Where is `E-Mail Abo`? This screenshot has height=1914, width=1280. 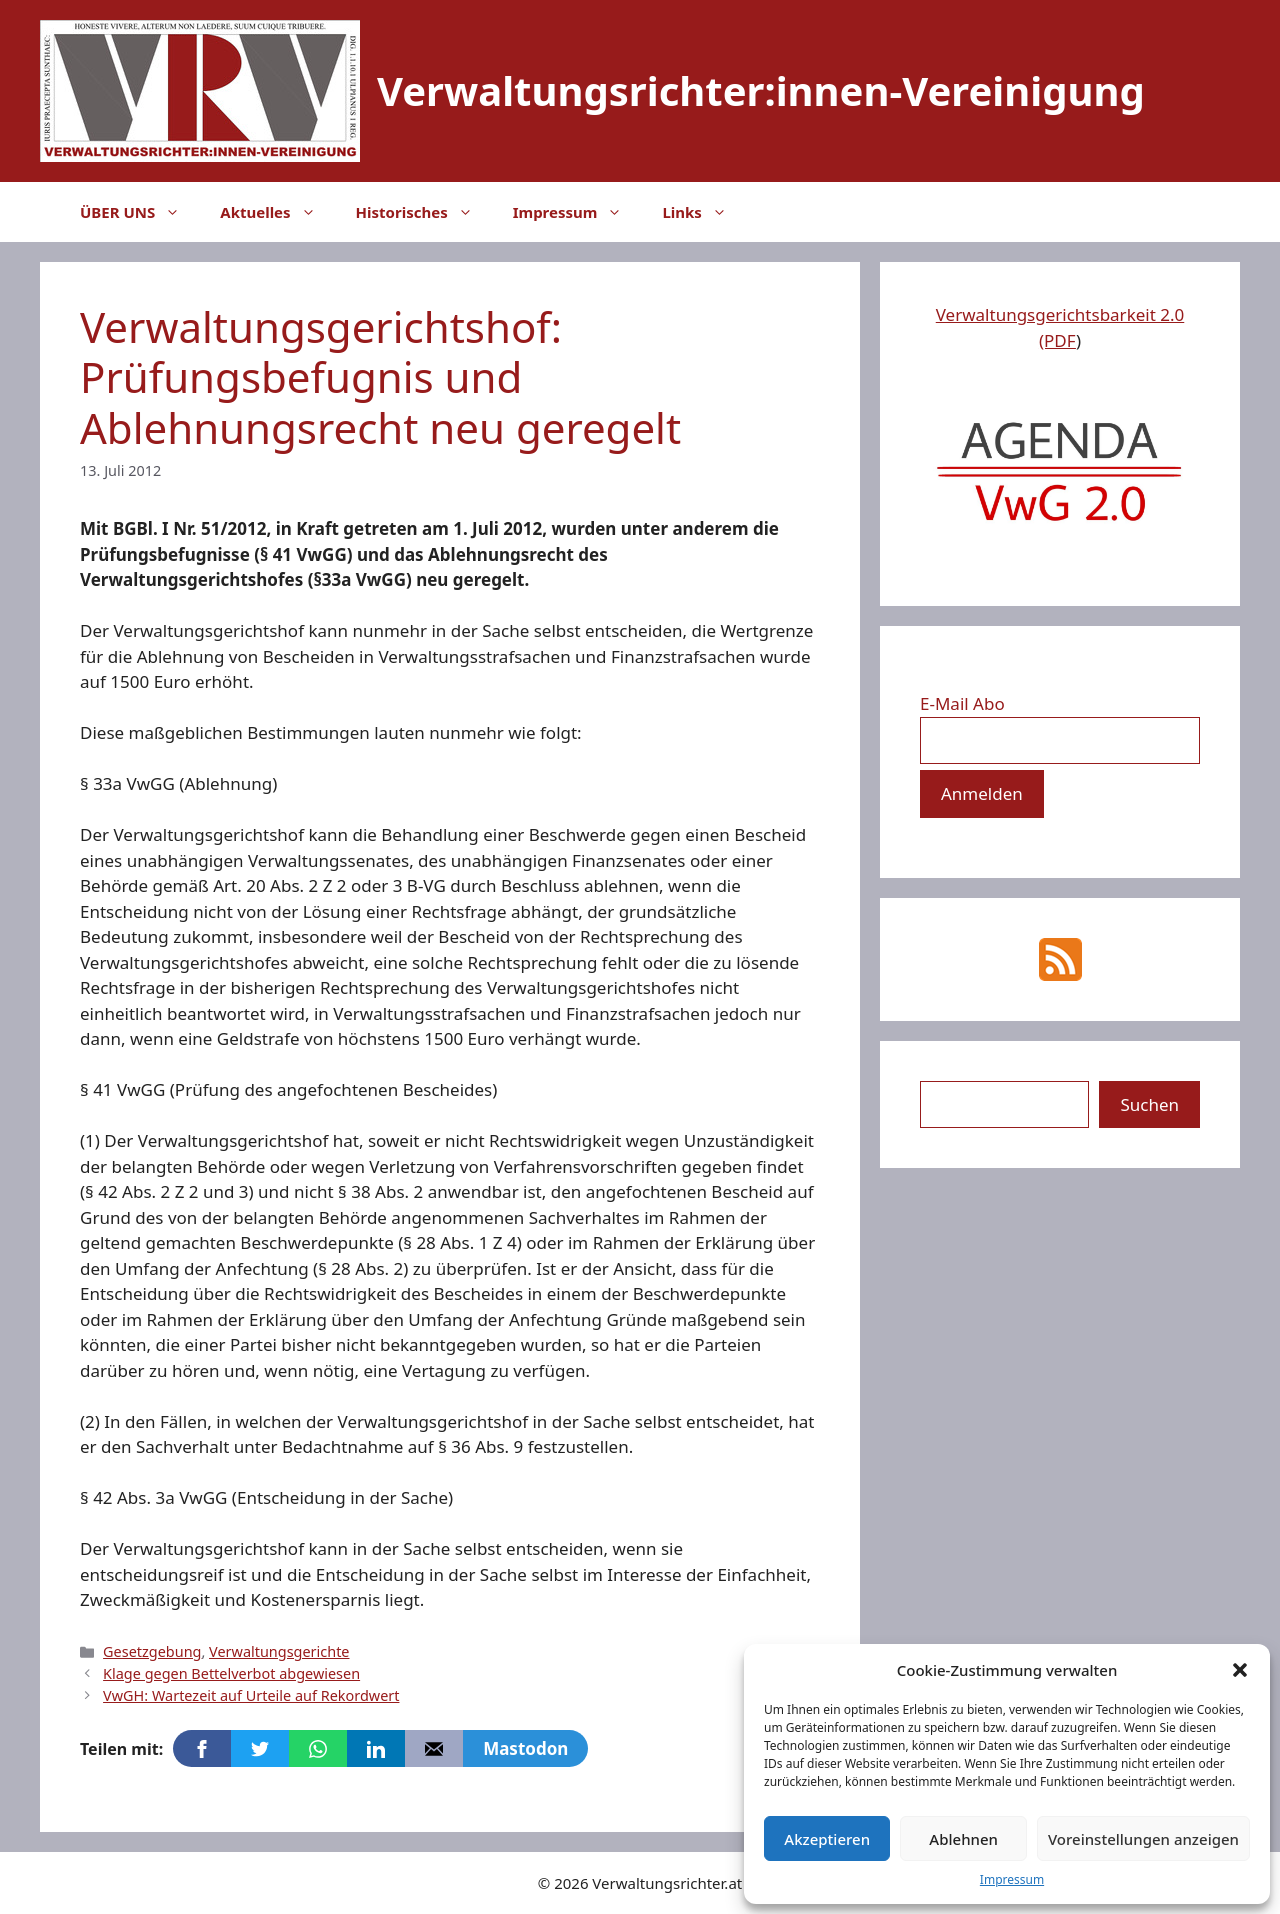
E-Mail Abo is located at coordinates (962, 703).